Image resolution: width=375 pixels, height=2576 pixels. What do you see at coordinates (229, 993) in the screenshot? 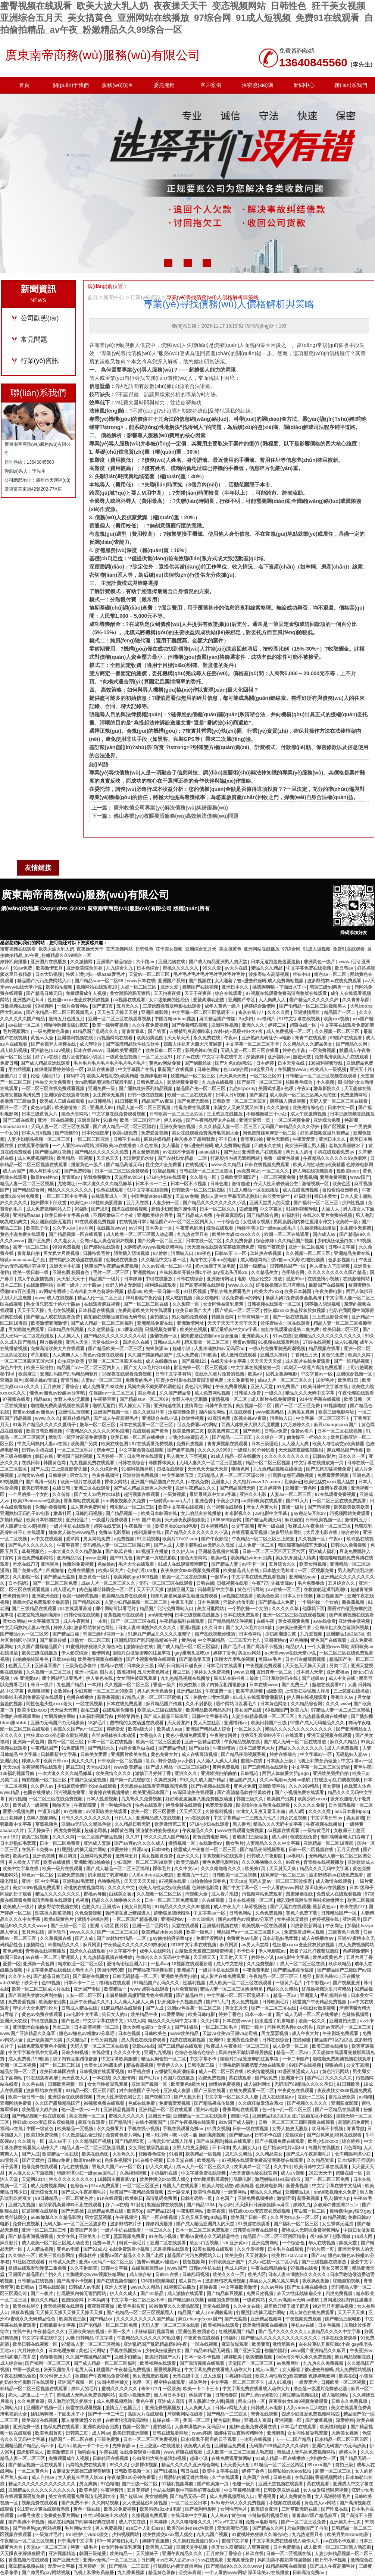
I see `综合在线观看` at bounding box center [229, 993].